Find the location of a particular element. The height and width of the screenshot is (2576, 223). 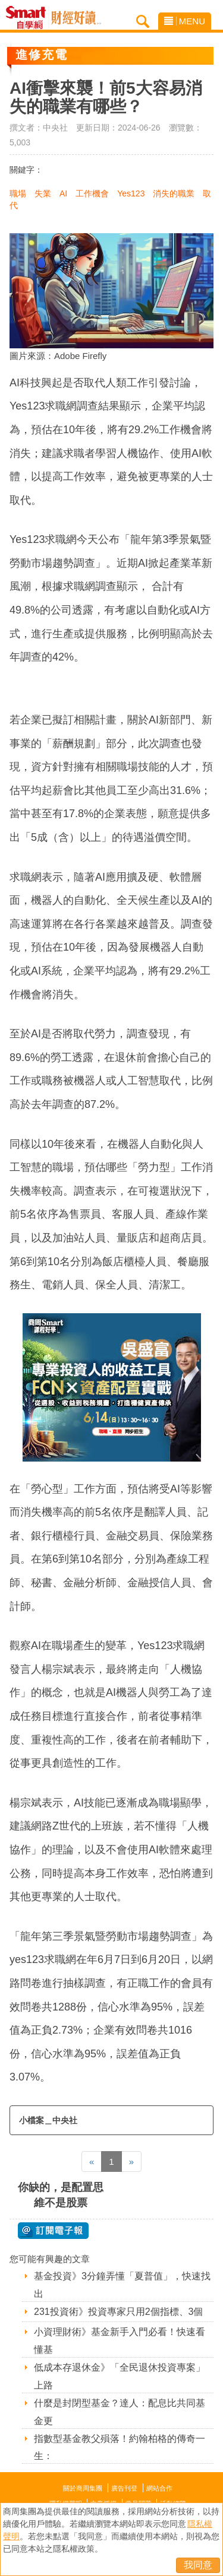

工作機會 is located at coordinates (92, 193).